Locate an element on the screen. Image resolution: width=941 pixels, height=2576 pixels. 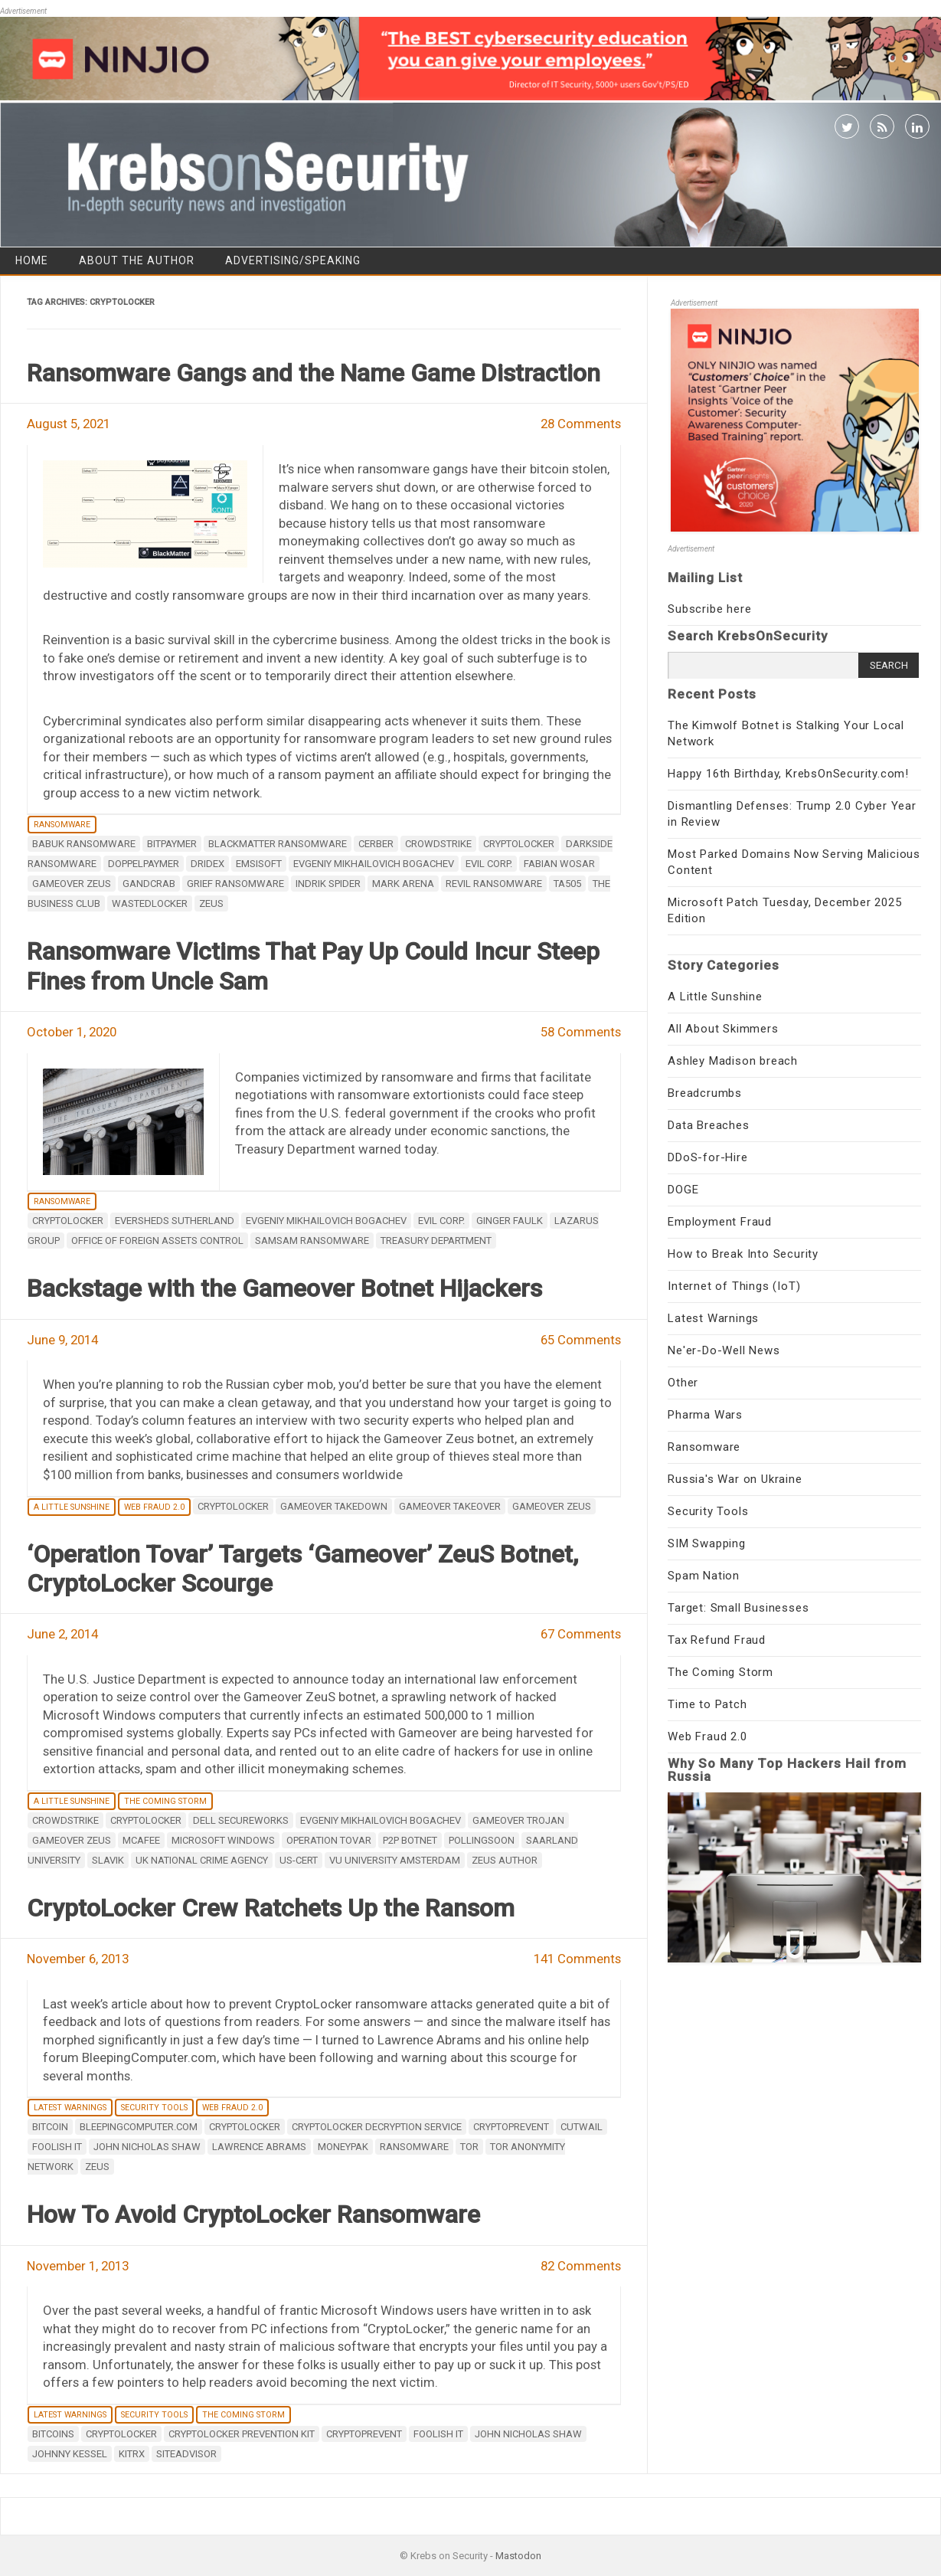
58 Comments is located at coordinates (581, 1031).